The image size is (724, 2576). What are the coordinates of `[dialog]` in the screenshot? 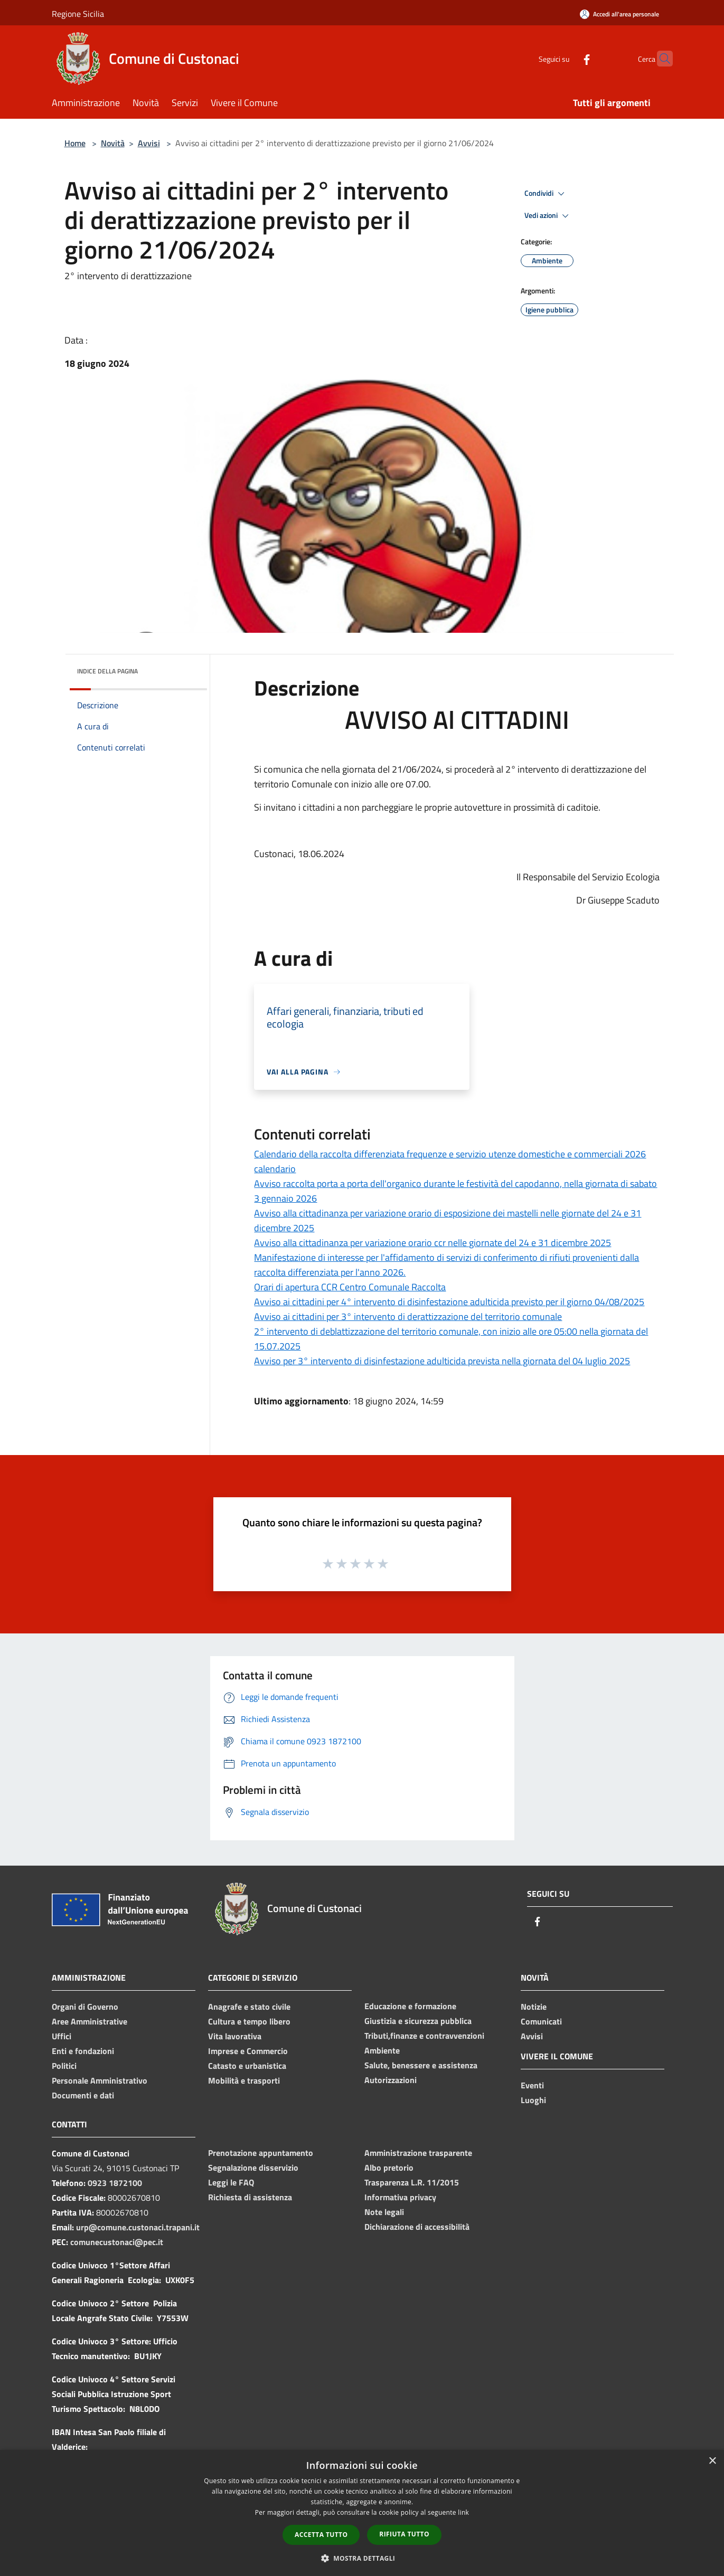 It's located at (362, 2513).